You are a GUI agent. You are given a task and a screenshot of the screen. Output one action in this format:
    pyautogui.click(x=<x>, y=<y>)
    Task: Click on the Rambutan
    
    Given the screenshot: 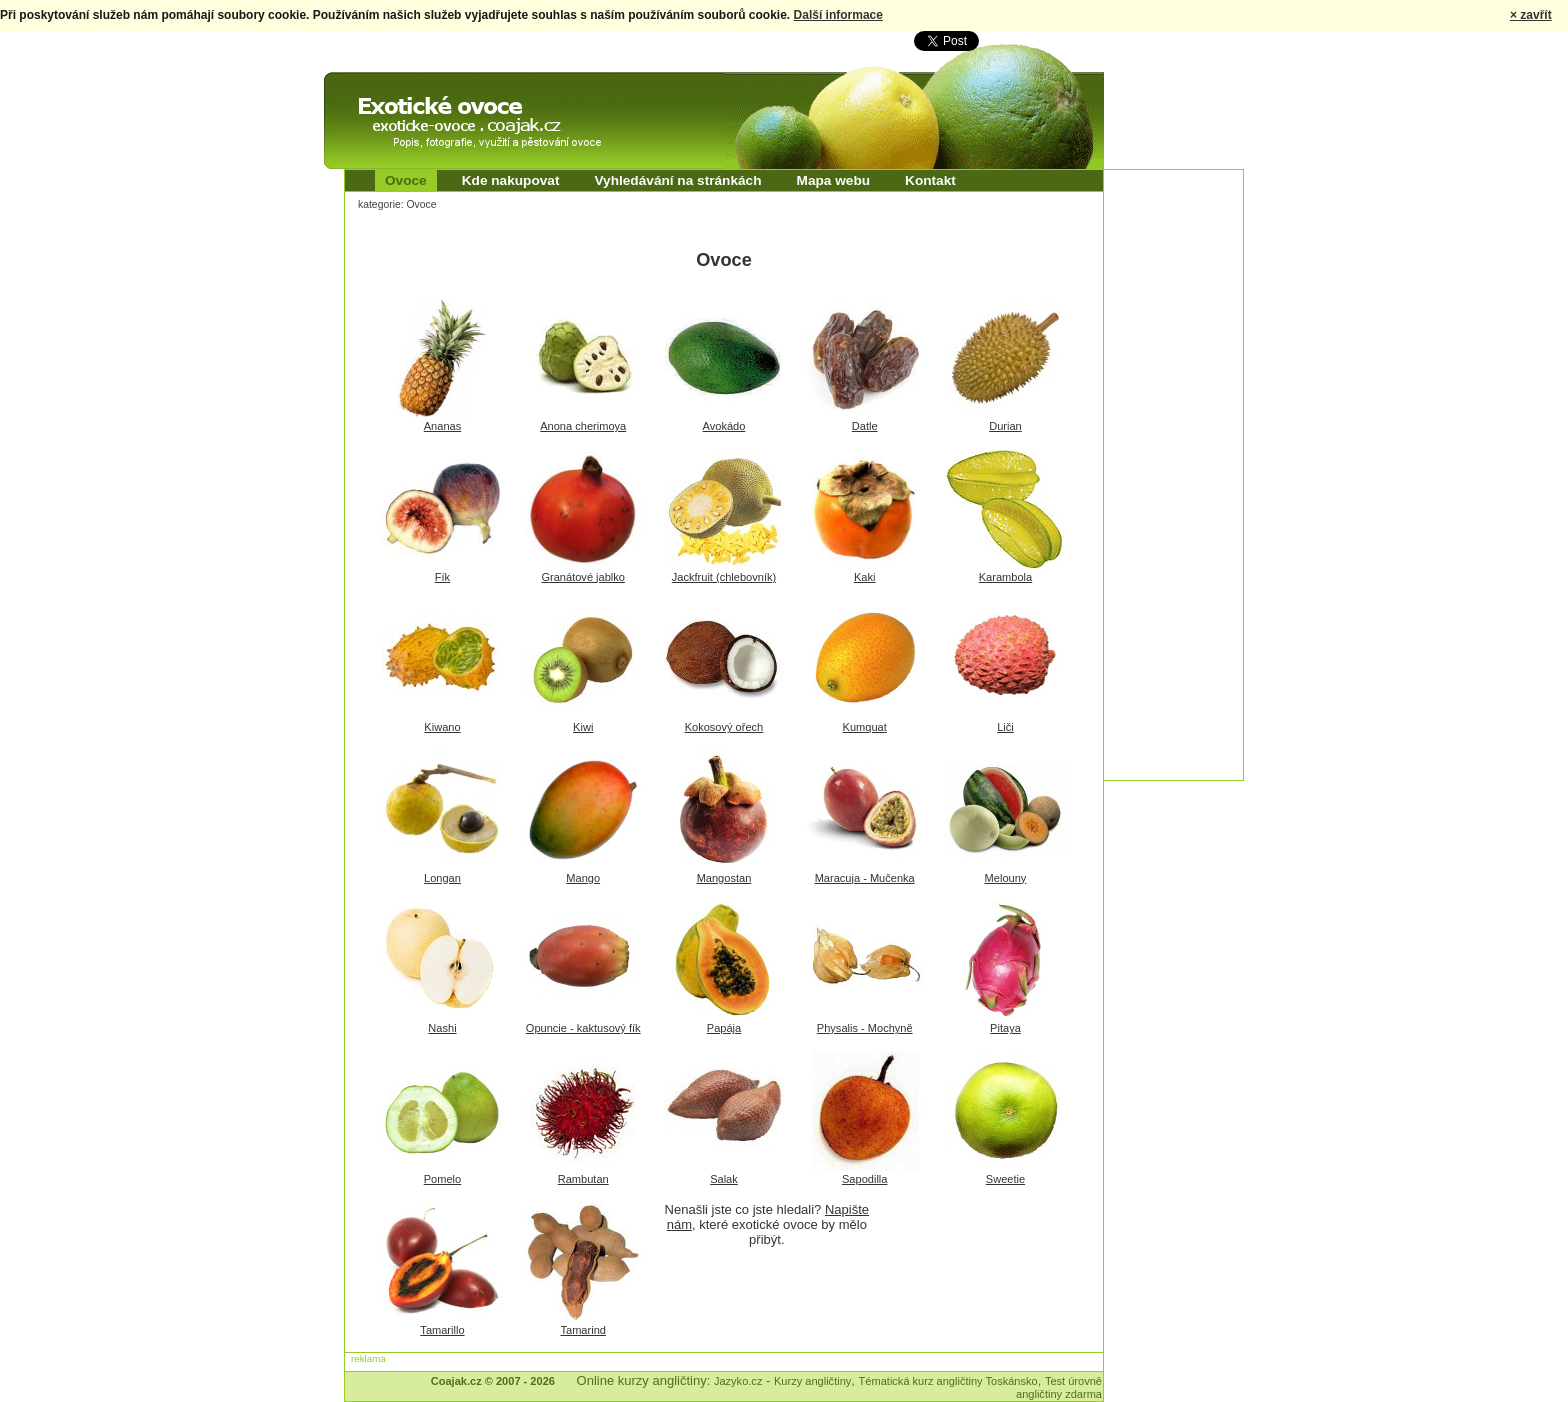 What is the action you would take?
    pyautogui.click(x=583, y=1179)
    